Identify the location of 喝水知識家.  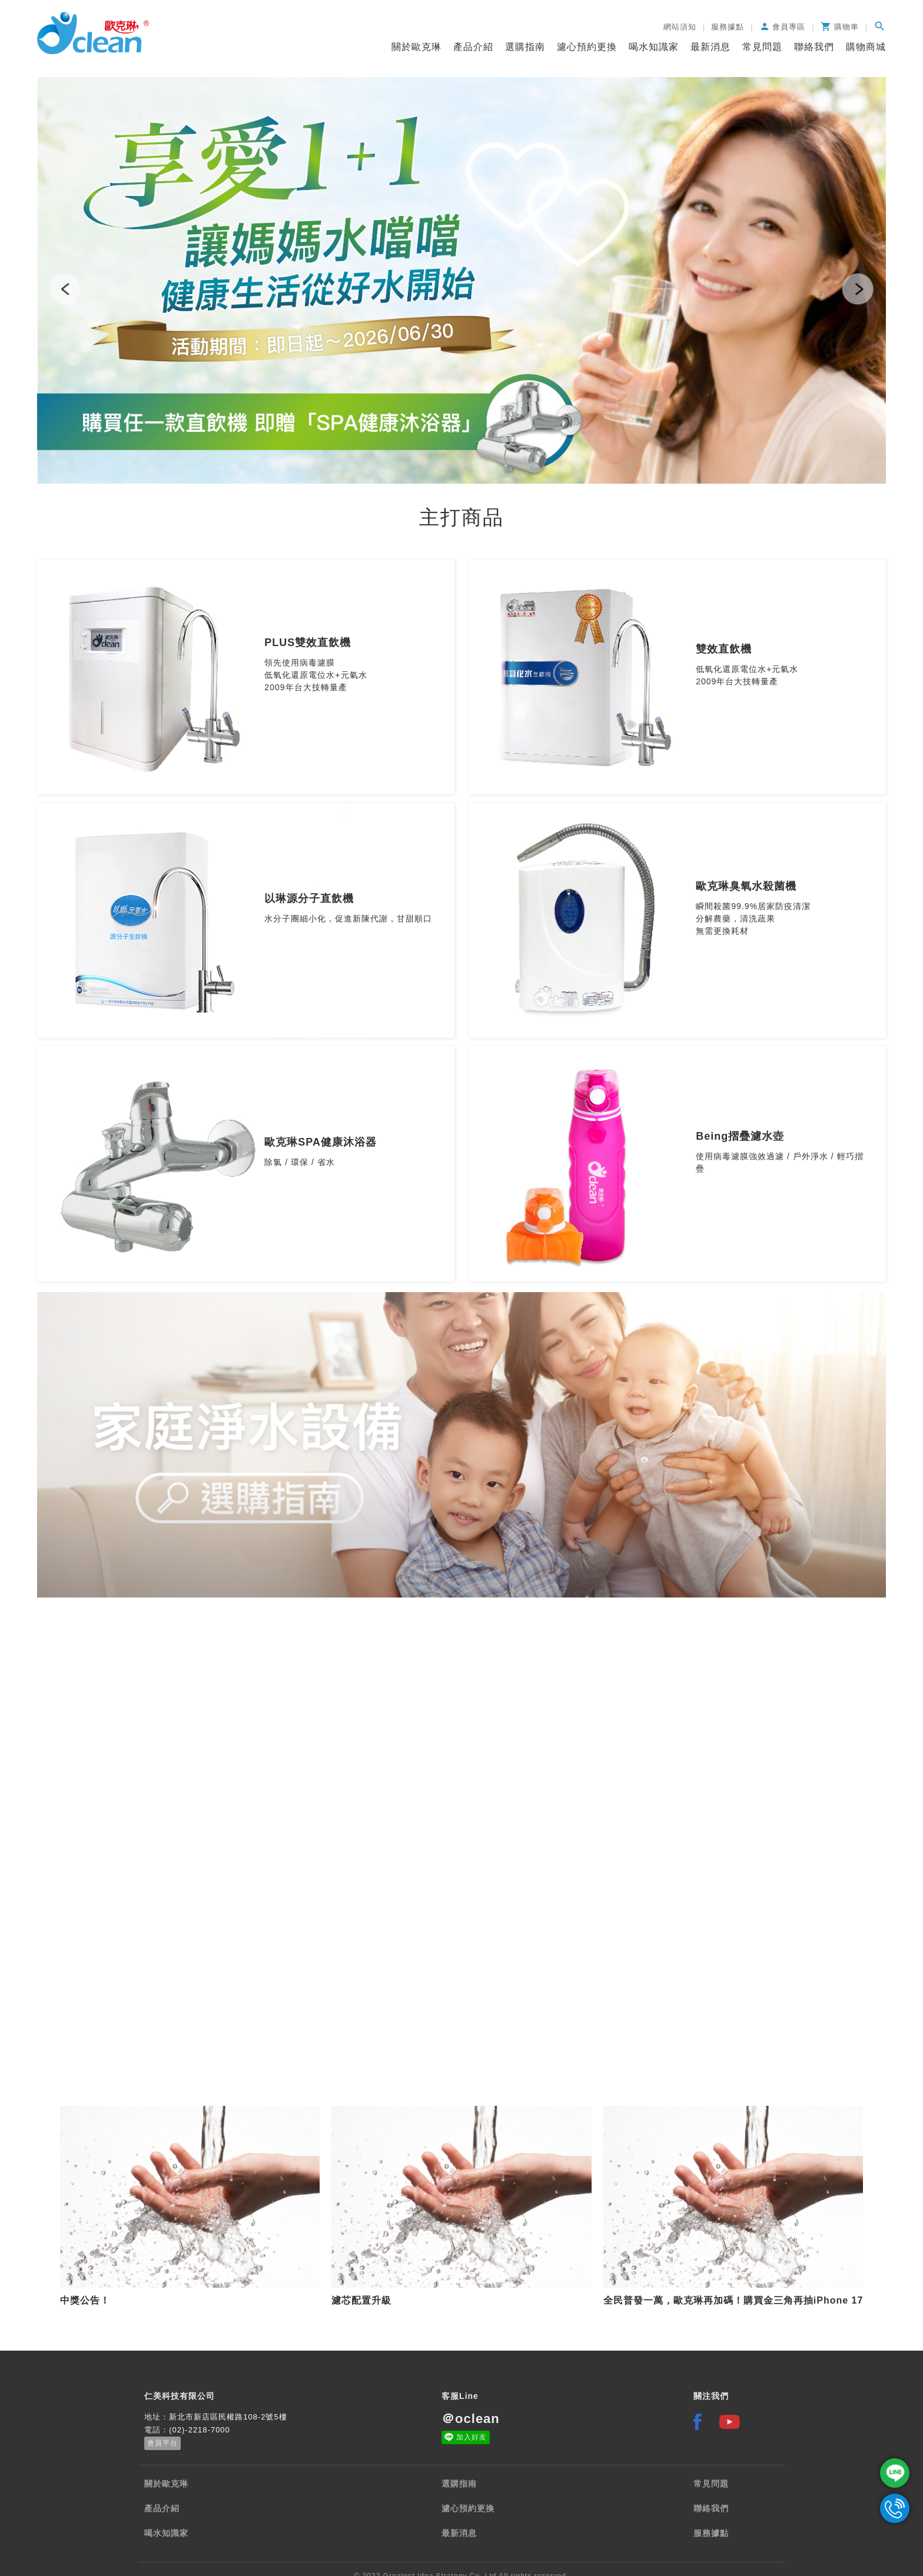
(654, 47).